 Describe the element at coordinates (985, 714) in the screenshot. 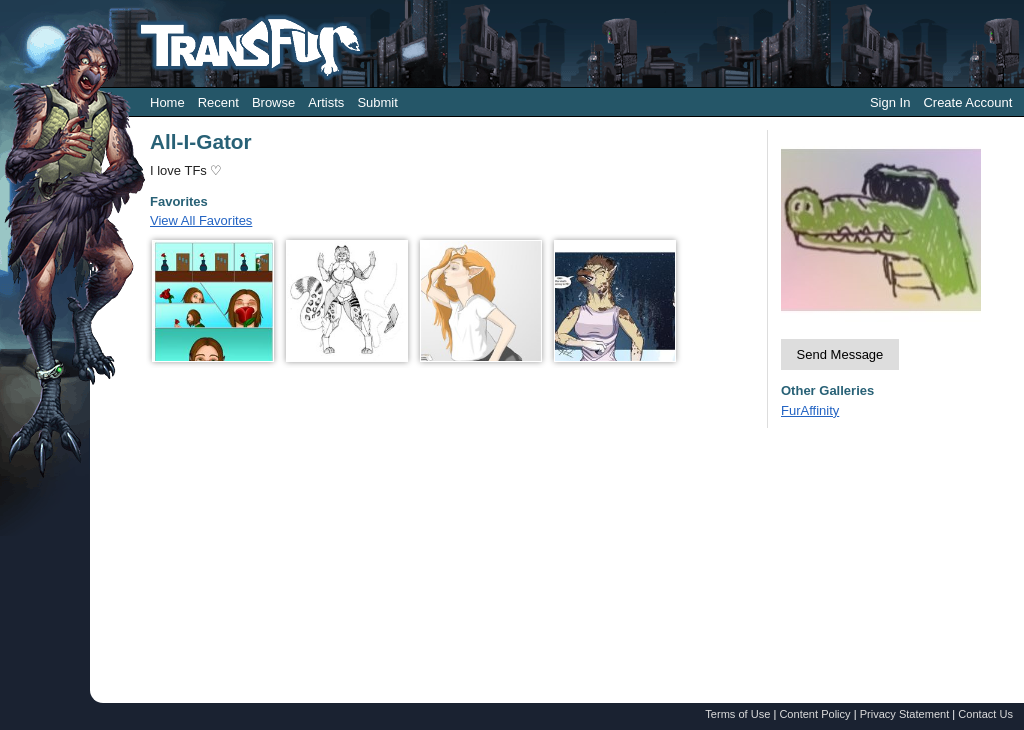

I see `Contact Us` at that location.